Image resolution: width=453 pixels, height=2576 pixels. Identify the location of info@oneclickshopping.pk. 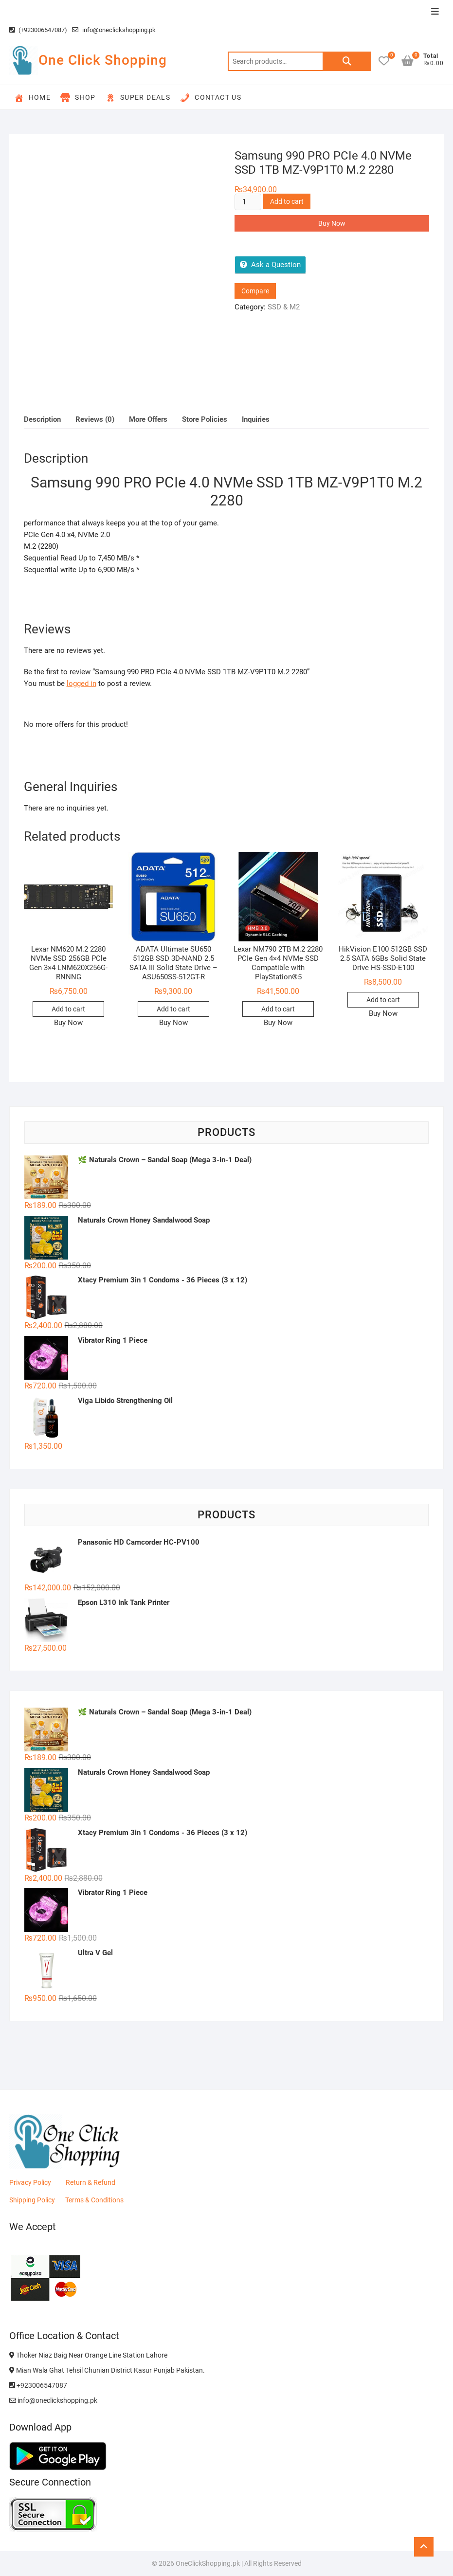
(114, 30).